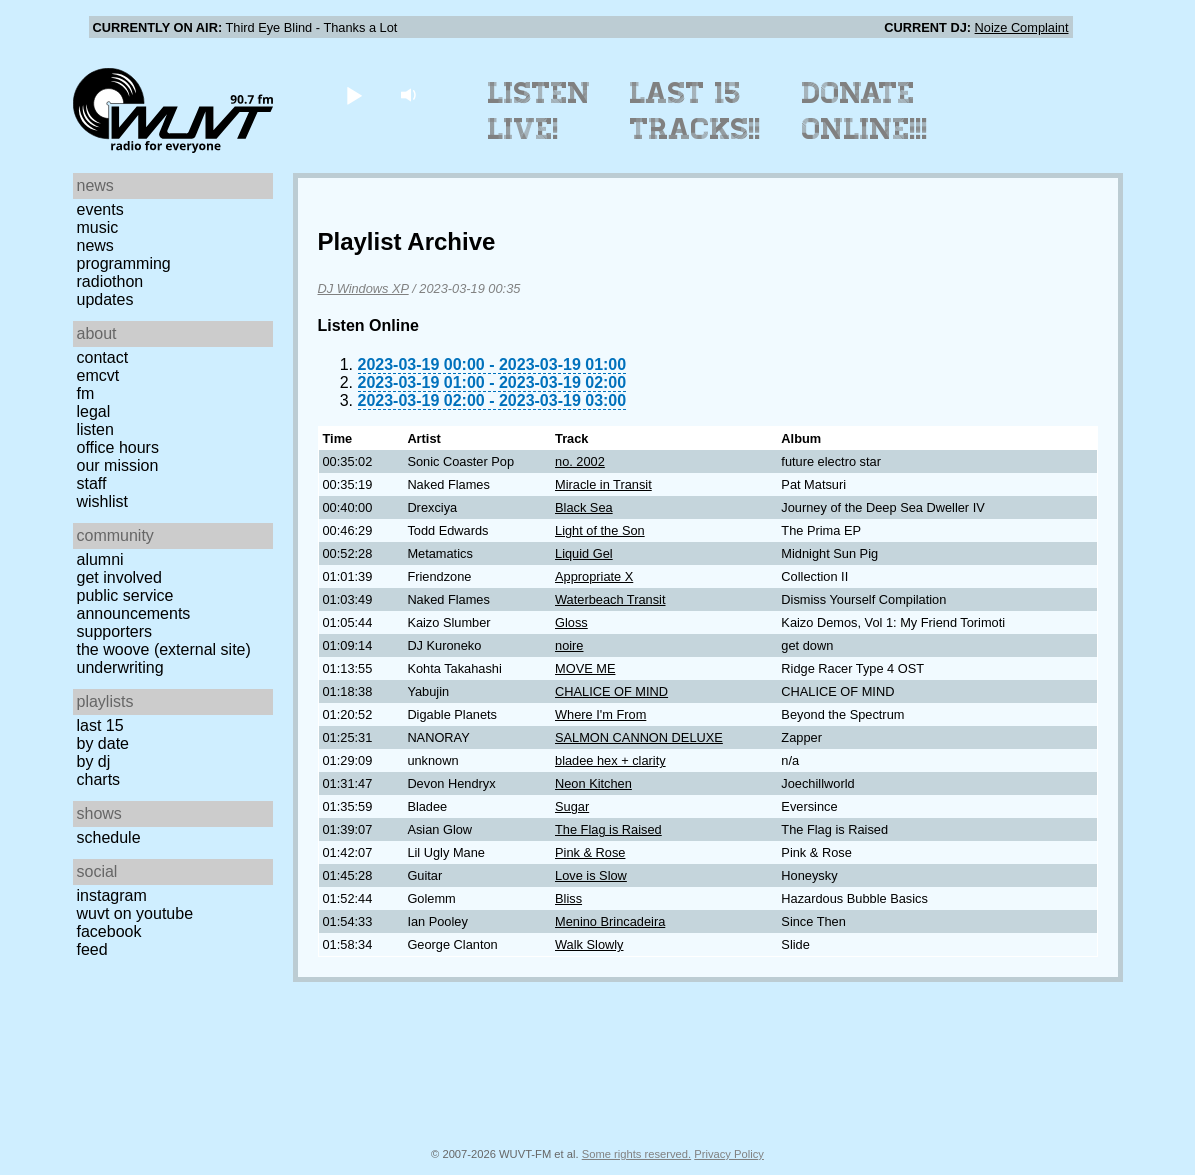 The width and height of the screenshot is (1195, 1175). Describe the element at coordinates (100, 559) in the screenshot. I see `Alumni` at that location.